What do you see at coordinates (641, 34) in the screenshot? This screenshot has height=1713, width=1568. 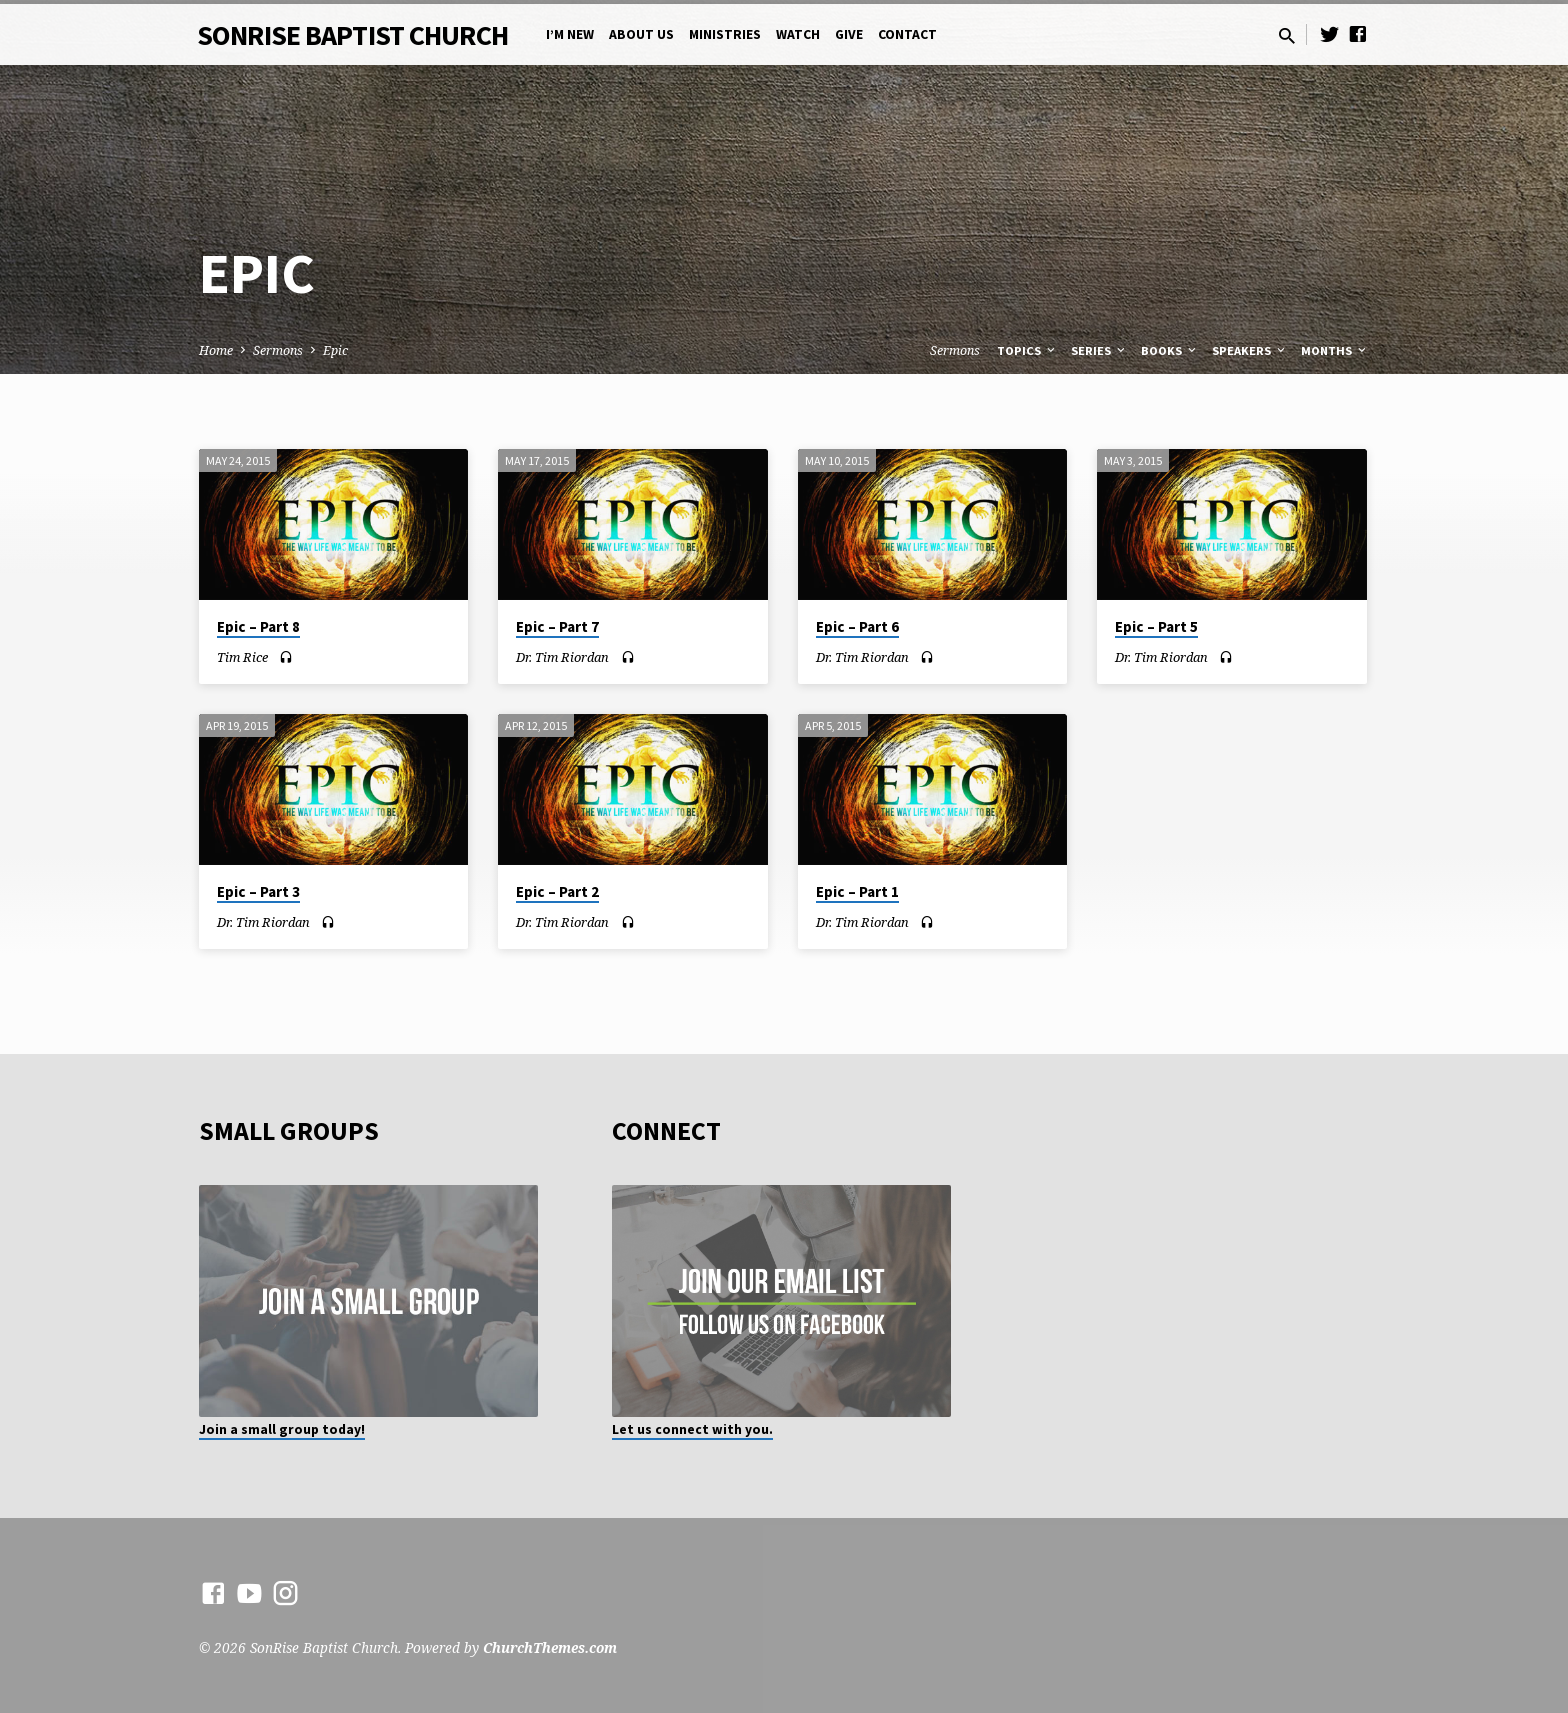 I see `About Us` at bounding box center [641, 34].